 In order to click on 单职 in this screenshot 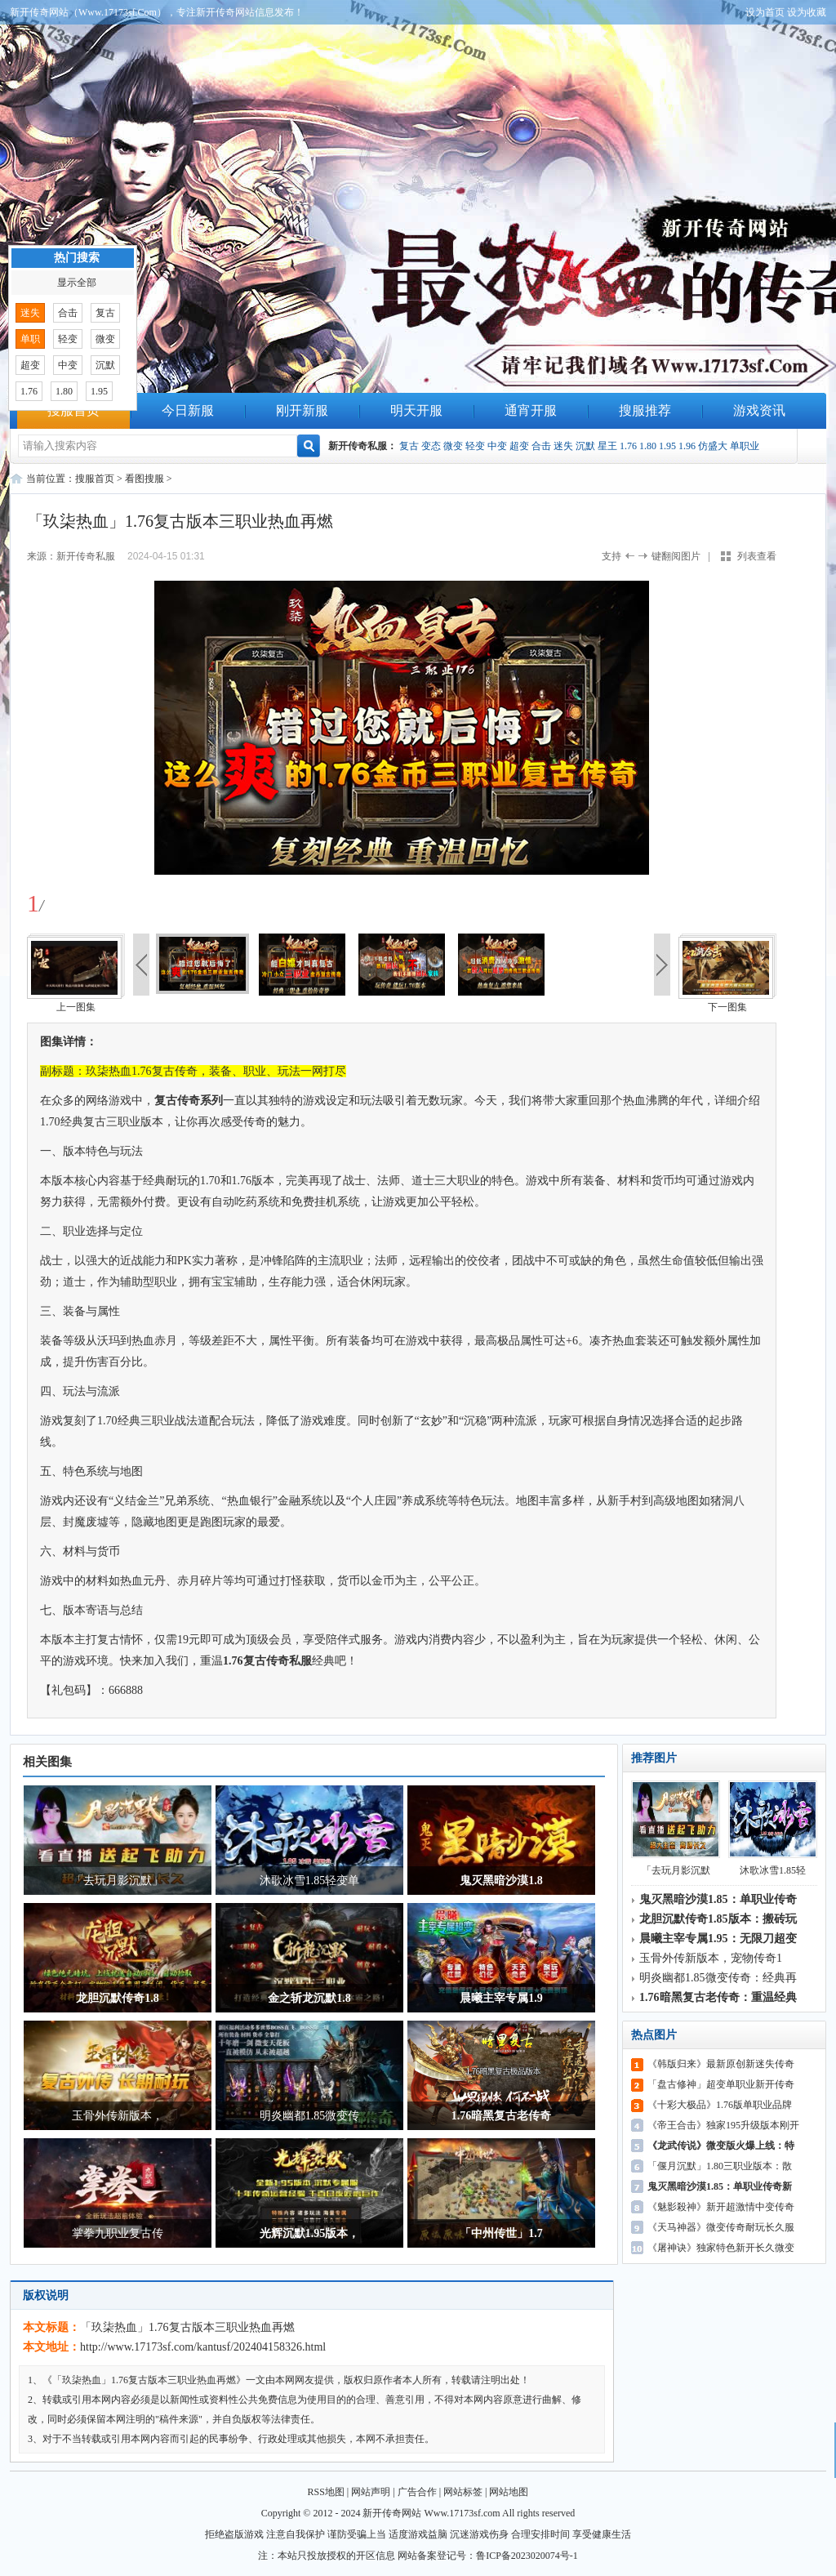, I will do `click(30, 339)`.